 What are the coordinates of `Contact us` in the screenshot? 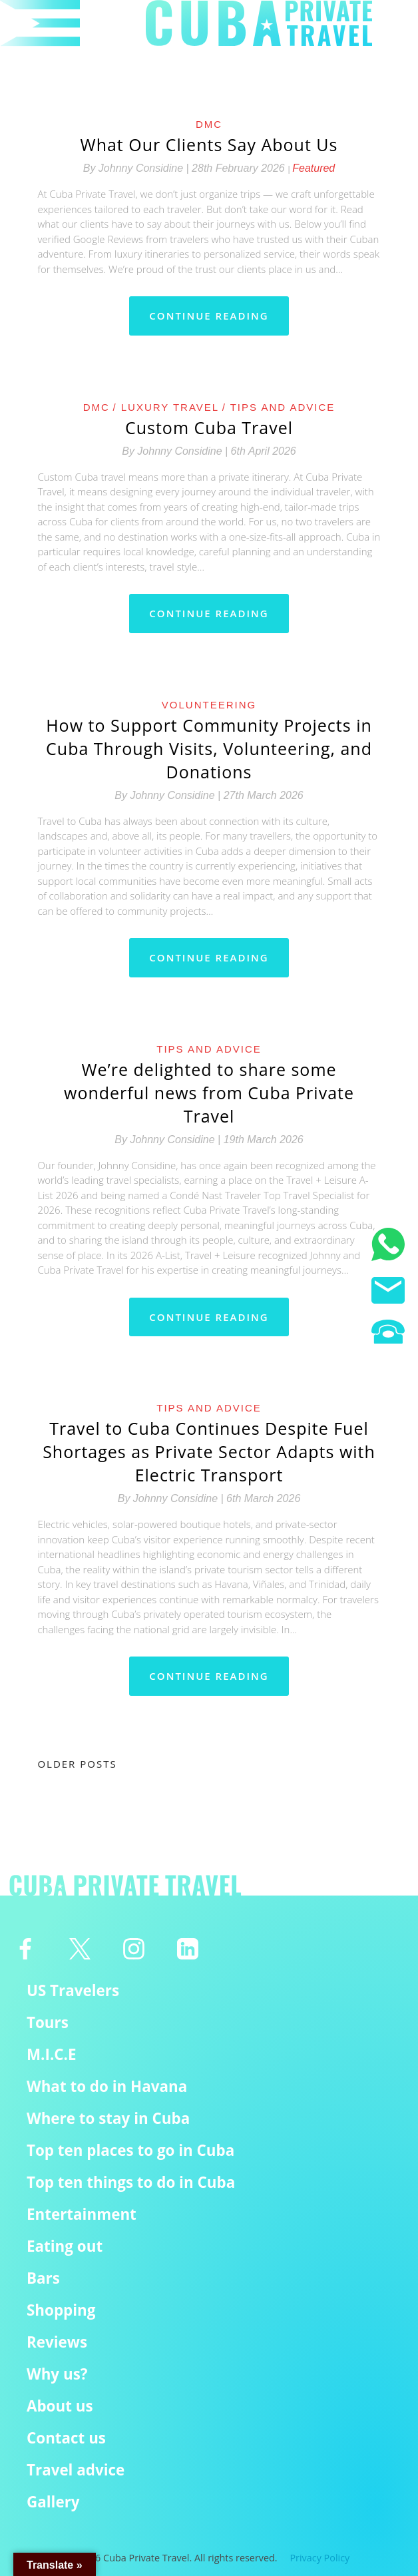 It's located at (66, 2438).